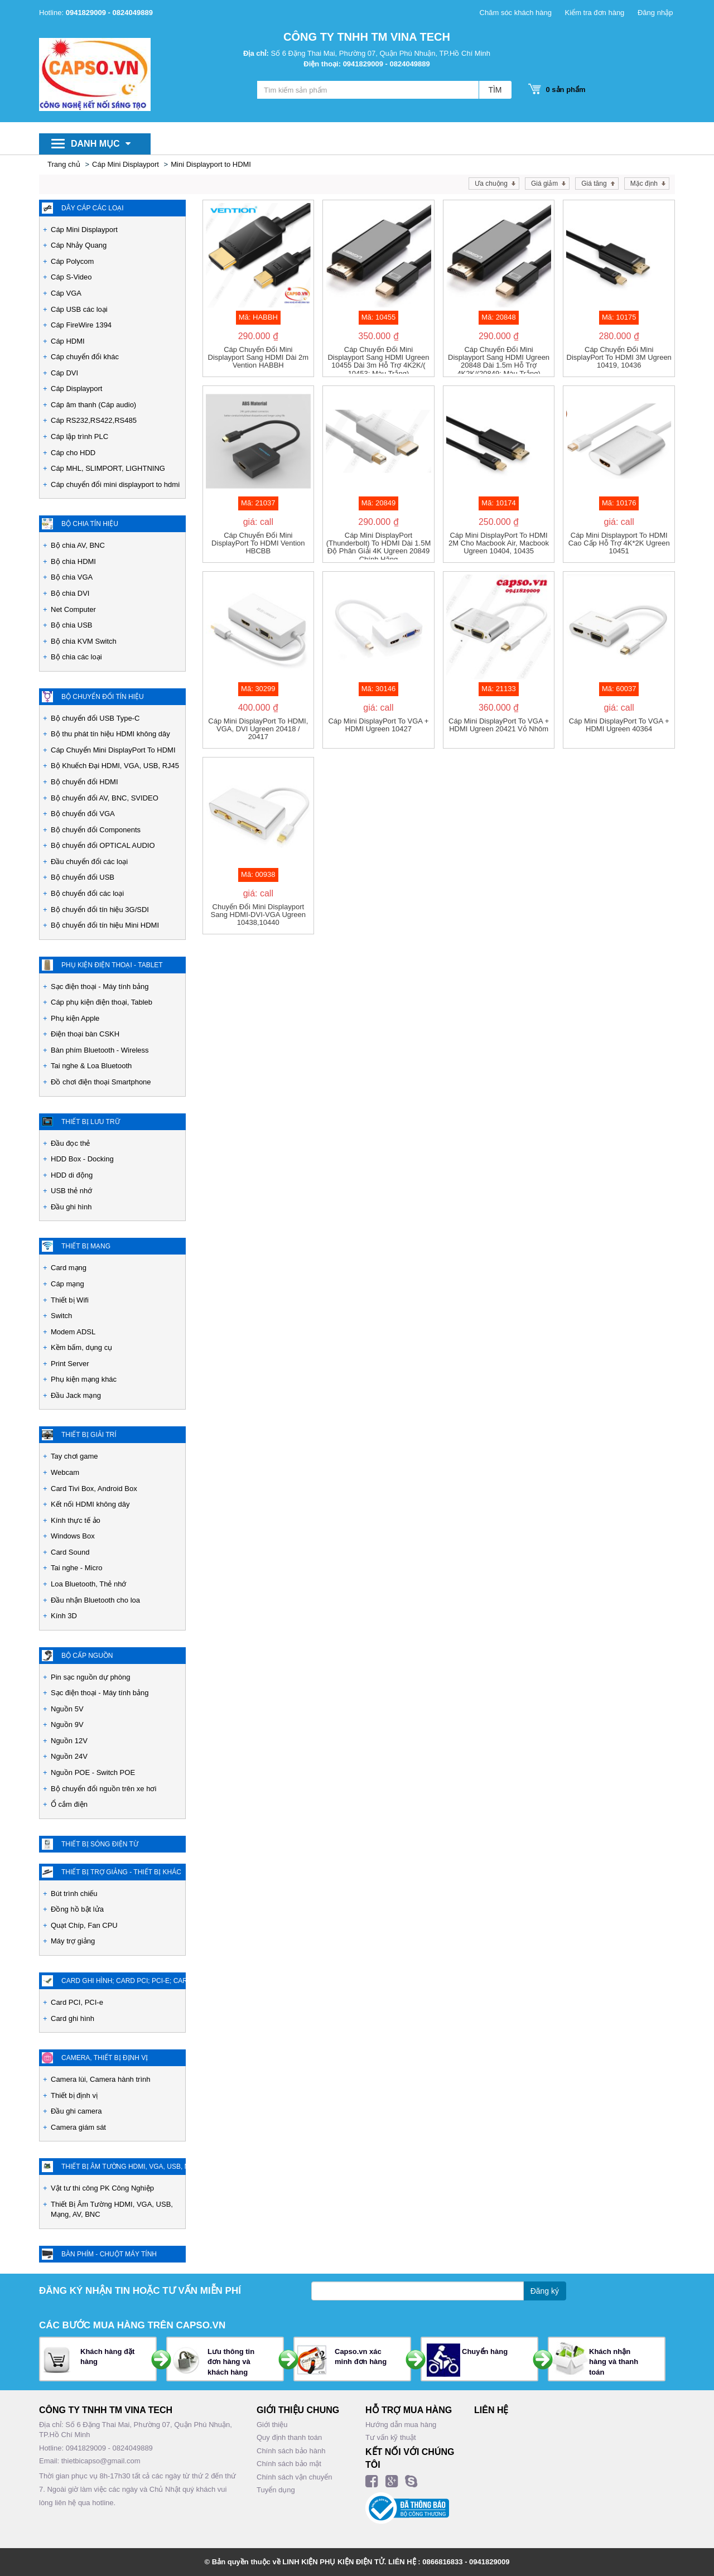 The height and width of the screenshot is (2576, 714). I want to click on Thiết Bị Trợ Giảng - Thiết bị khác, so click(121, 1872).